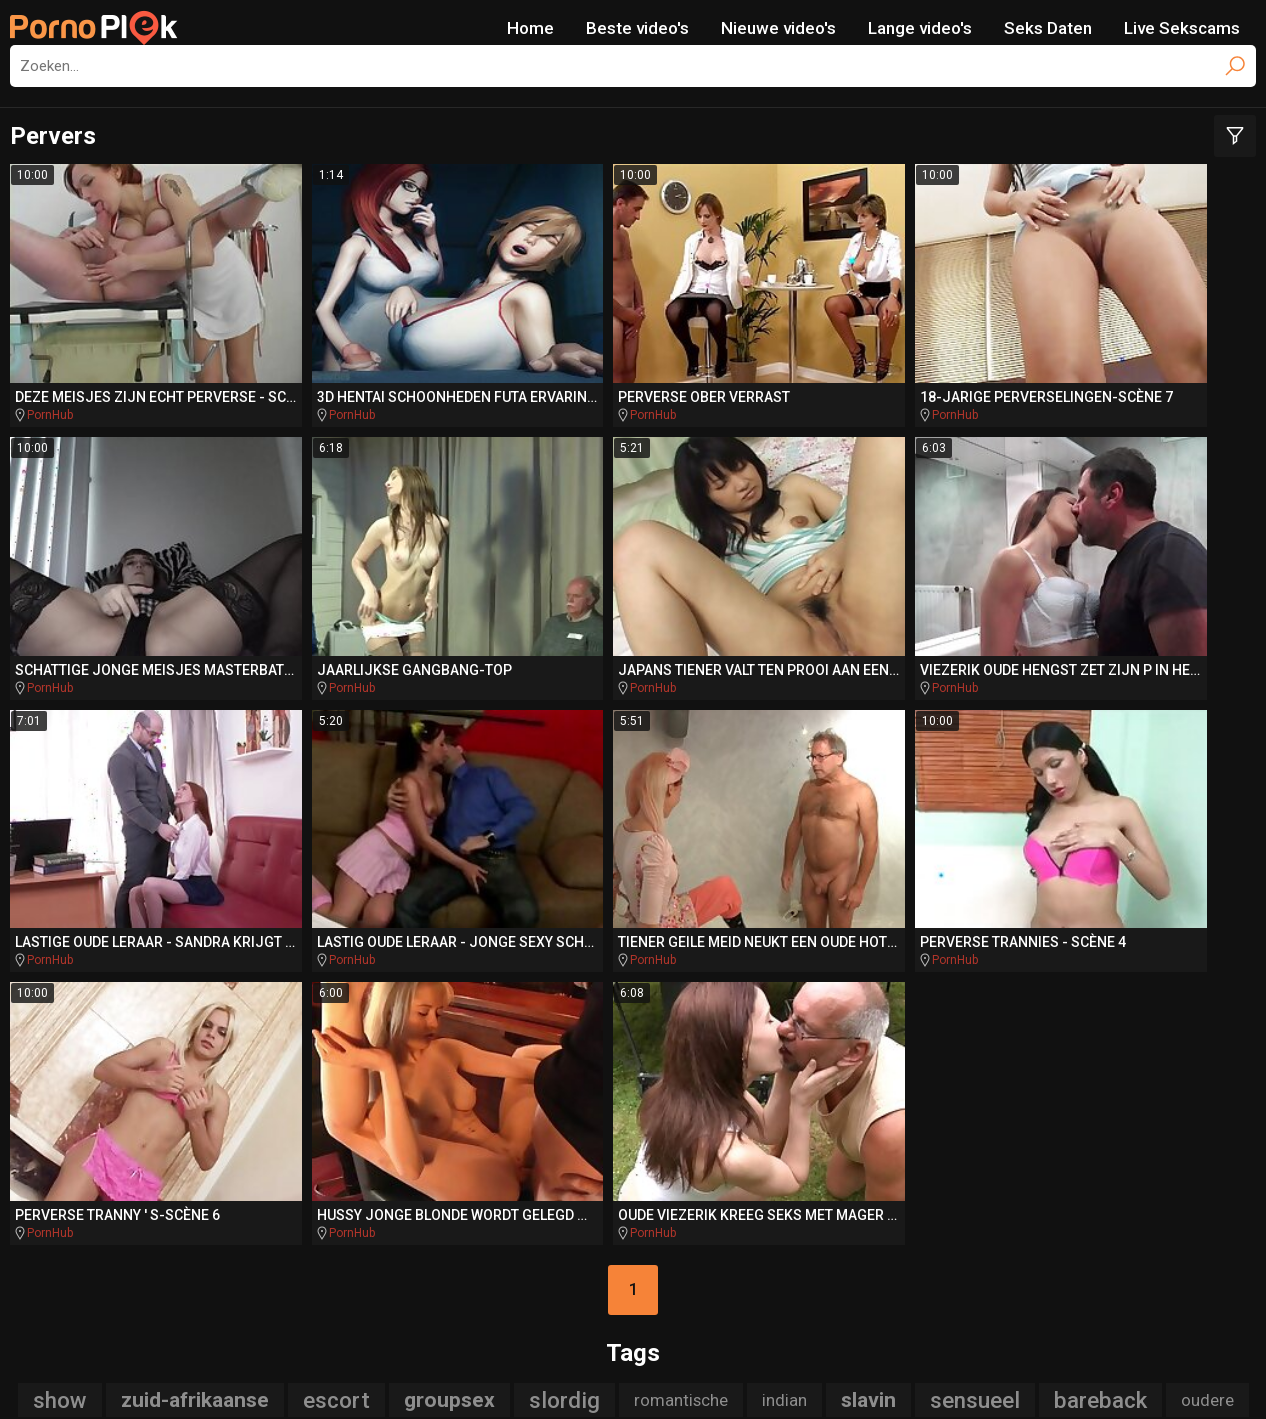  Describe the element at coordinates (868, 919) in the screenshot. I see `slavin` at that location.